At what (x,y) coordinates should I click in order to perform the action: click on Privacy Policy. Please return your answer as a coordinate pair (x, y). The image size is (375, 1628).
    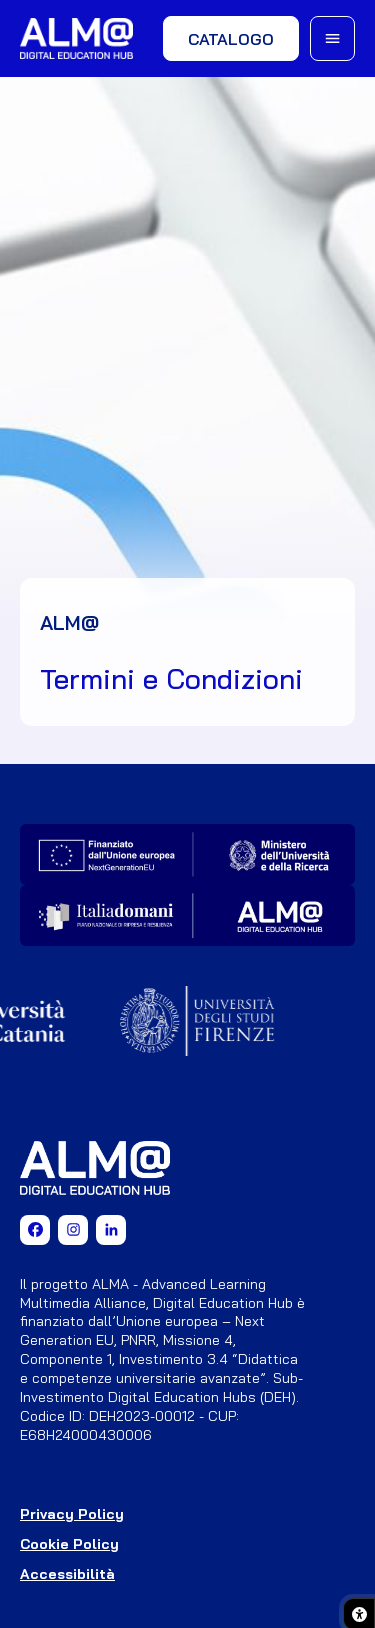
    Looking at the image, I should click on (72, 1514).